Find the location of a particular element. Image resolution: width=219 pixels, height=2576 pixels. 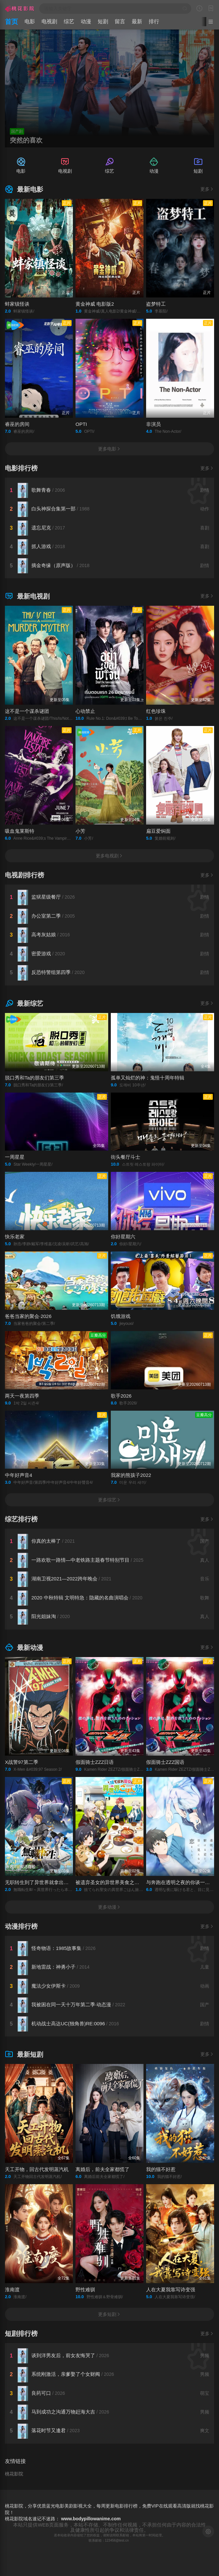

两天一夜第四季 is located at coordinates (22, 1396).